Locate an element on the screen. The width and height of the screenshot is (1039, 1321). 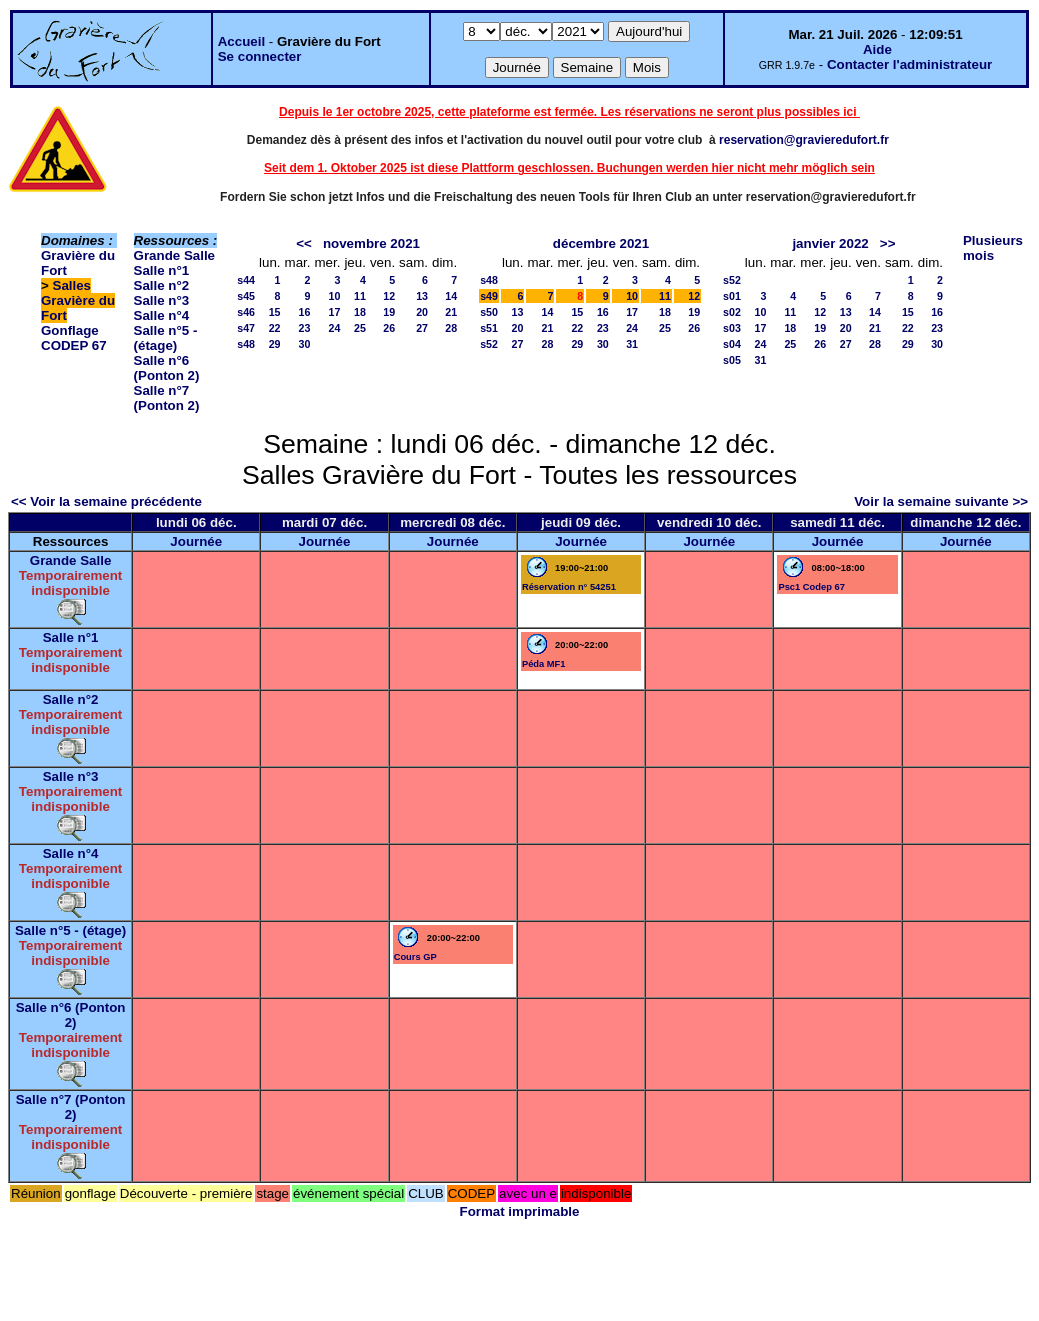
26 is located at coordinates (389, 328).